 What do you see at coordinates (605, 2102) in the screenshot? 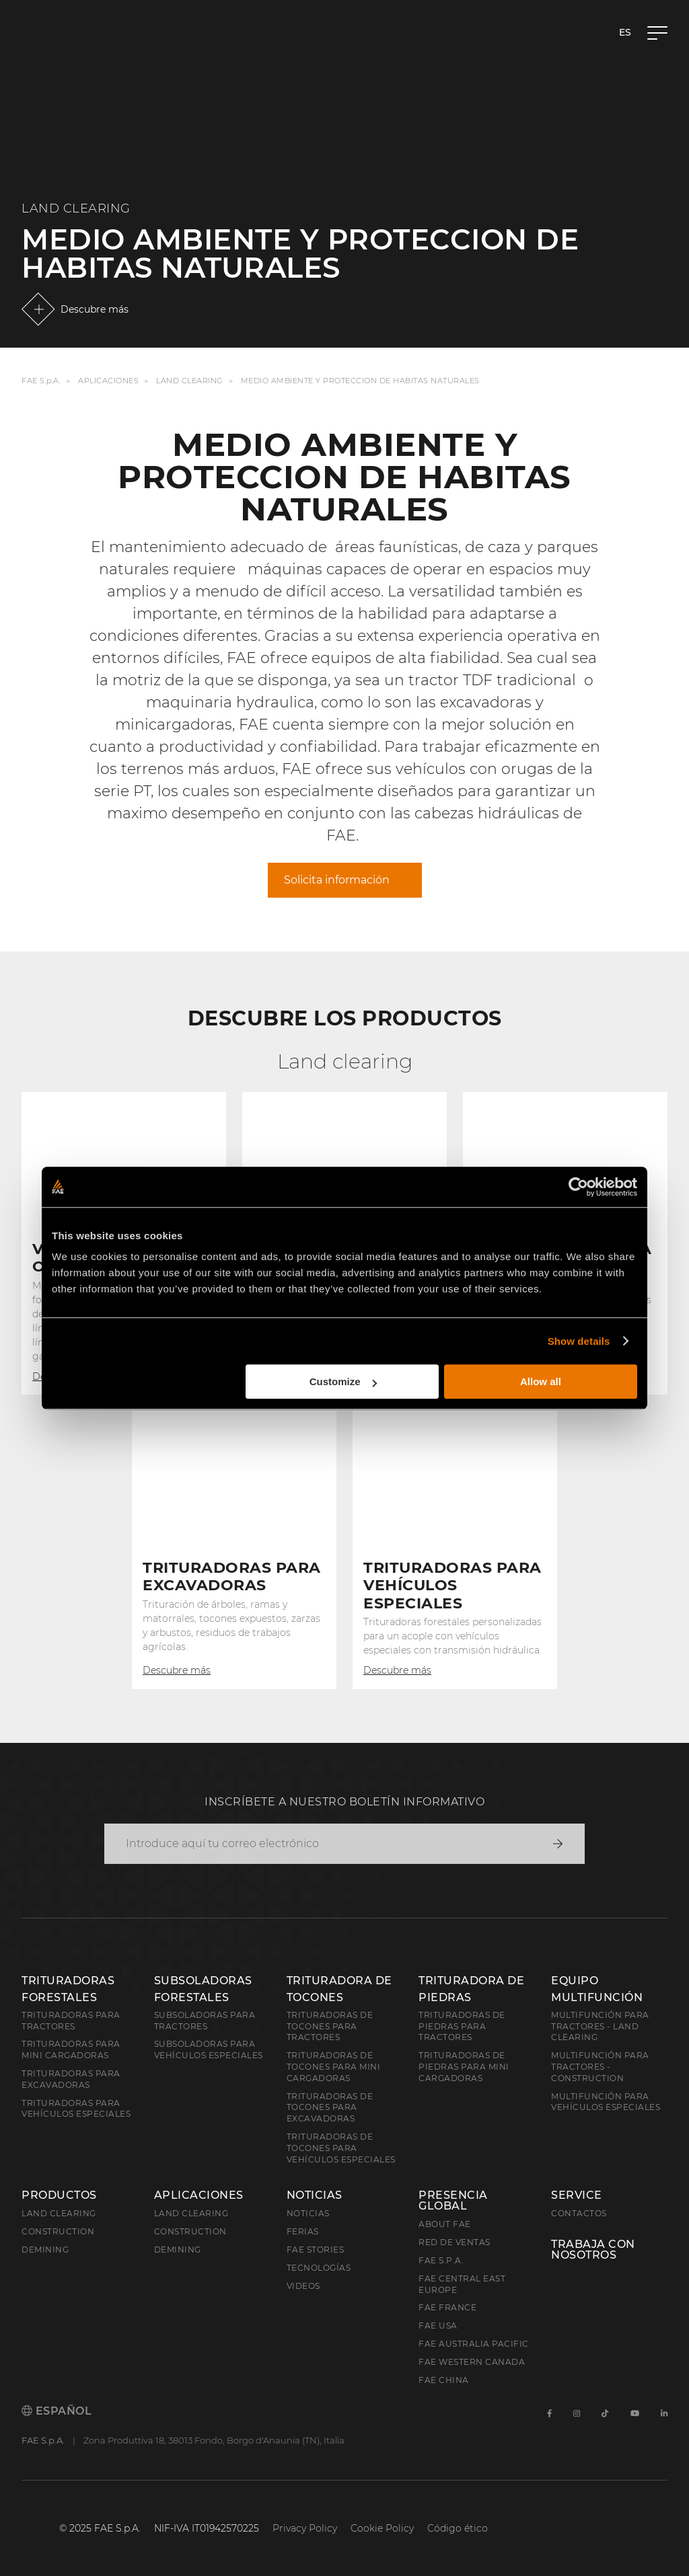
I see `Multifunción para vehículos especiales` at bounding box center [605, 2102].